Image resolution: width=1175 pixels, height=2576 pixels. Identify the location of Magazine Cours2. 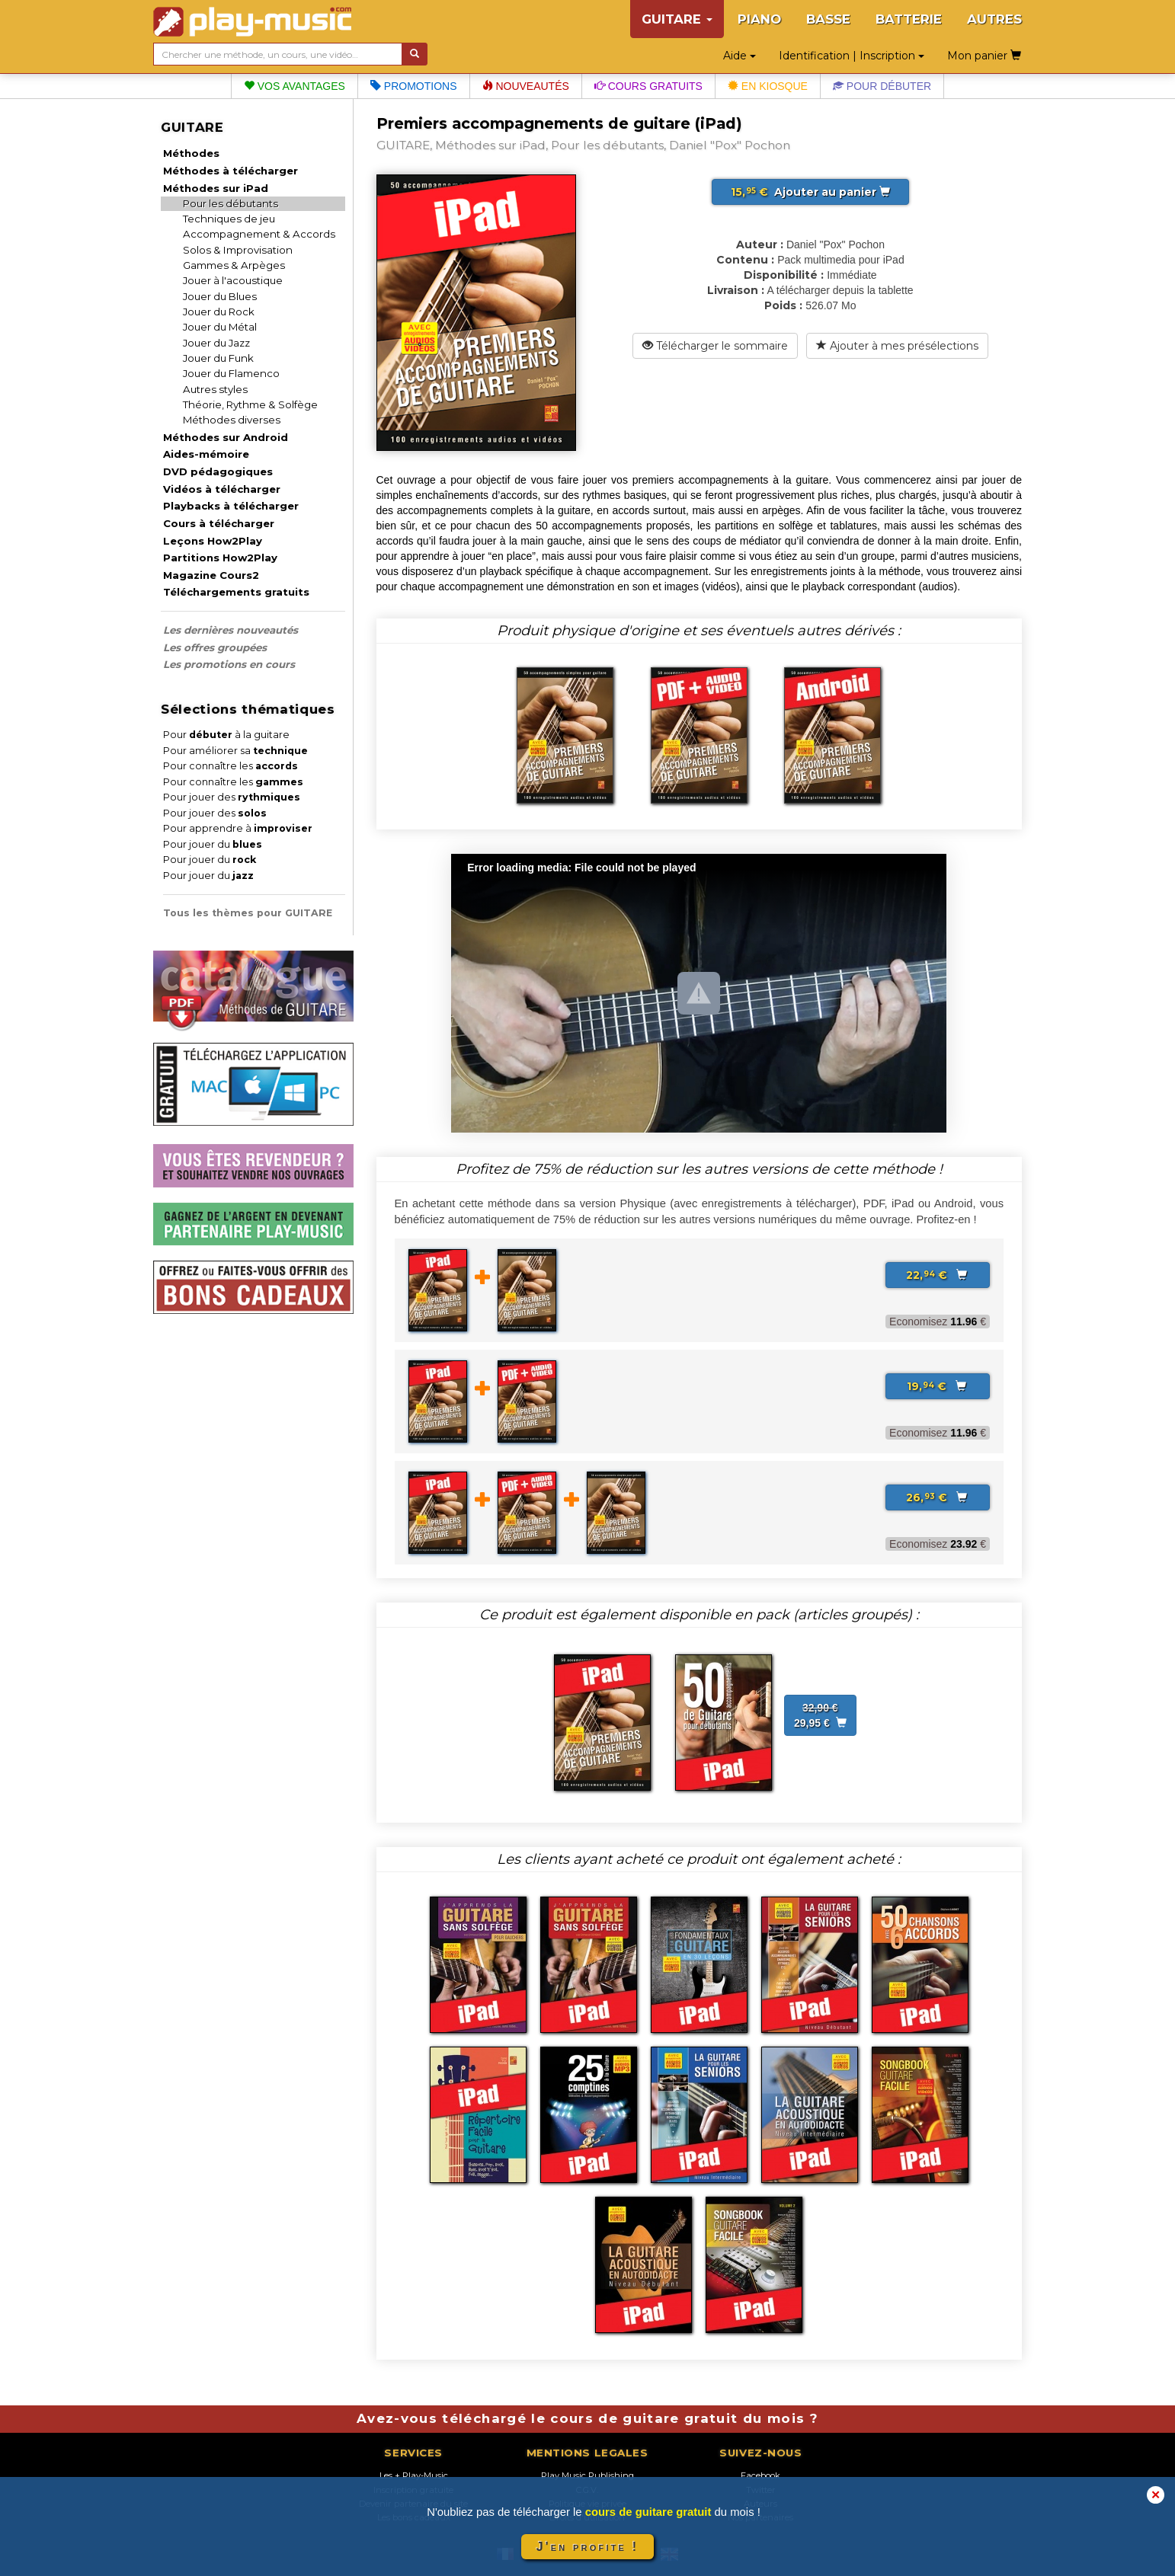
(211, 575).